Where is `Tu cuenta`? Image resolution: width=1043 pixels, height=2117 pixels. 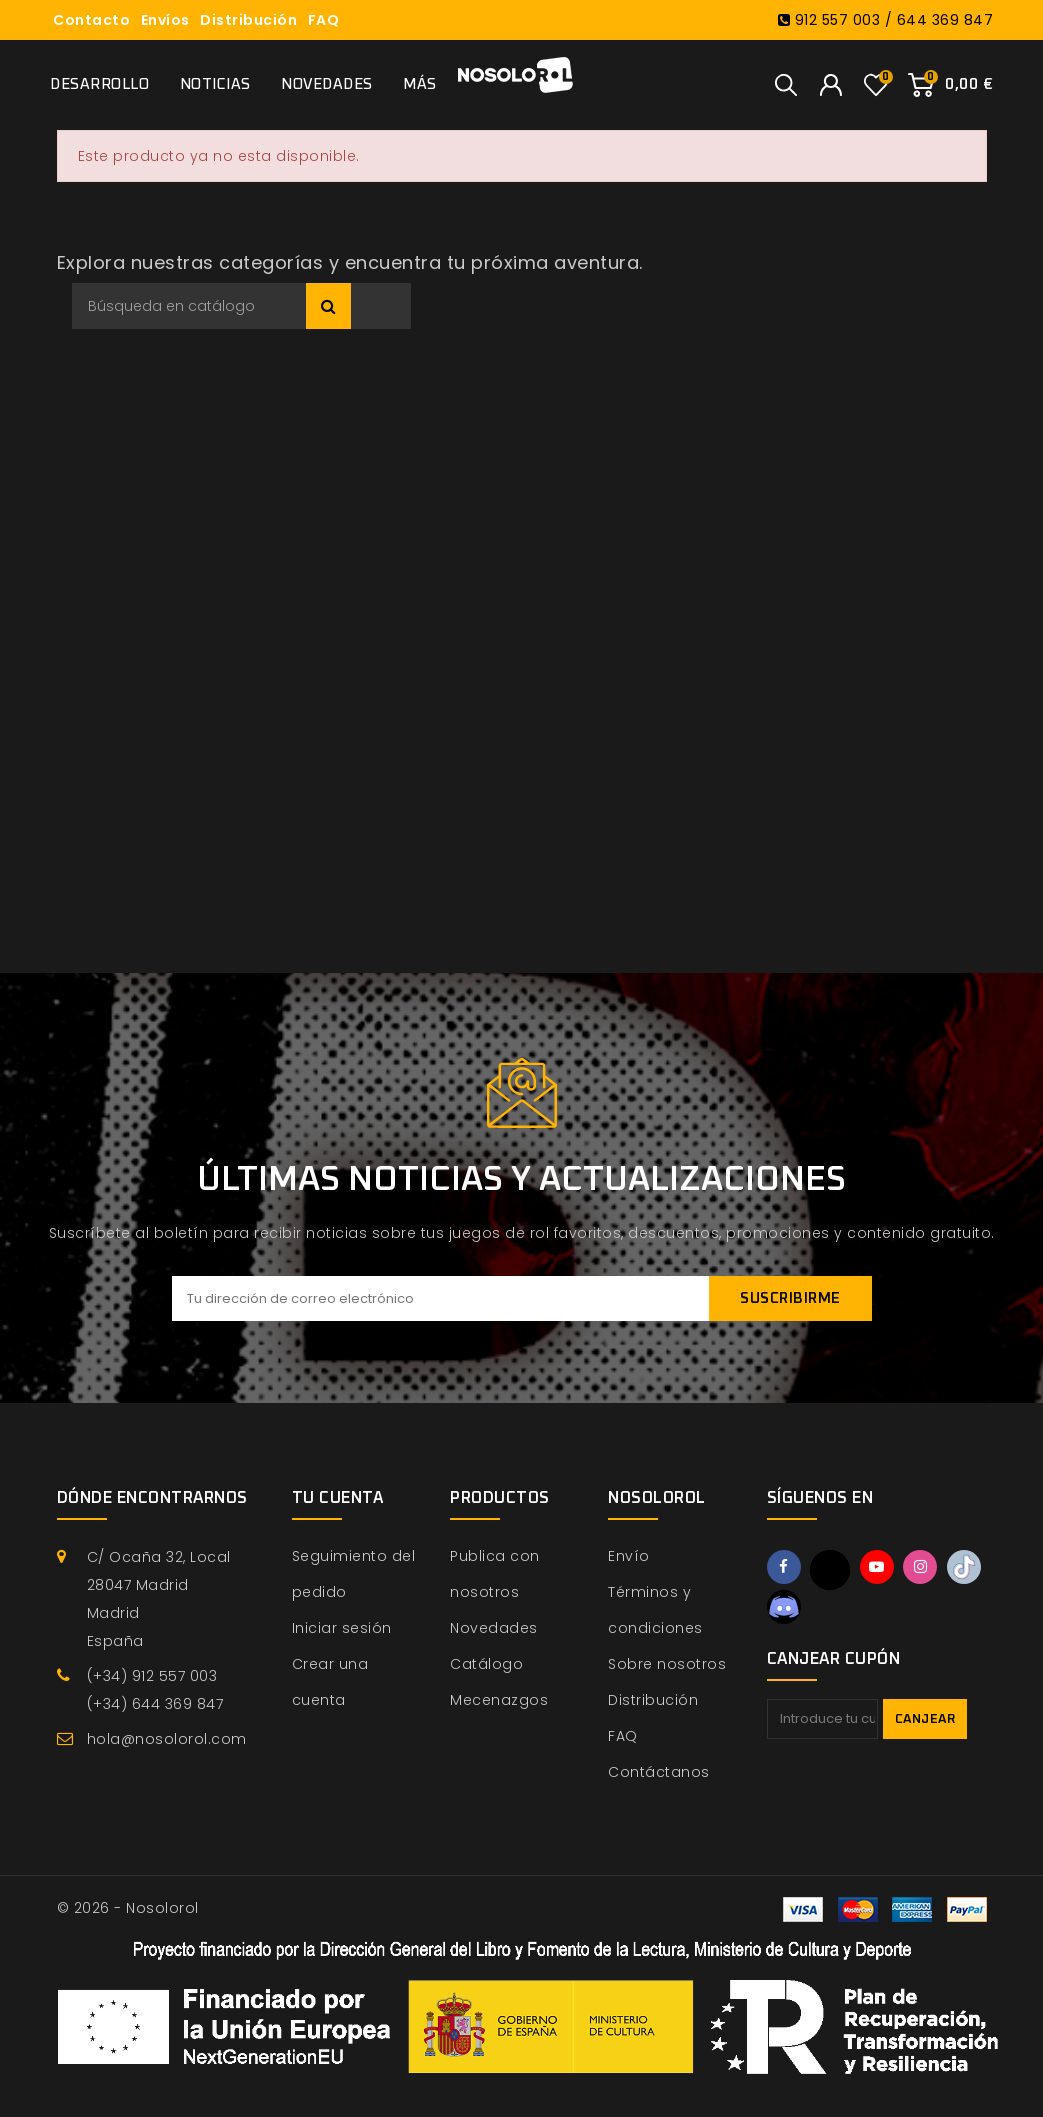 Tu cuenta is located at coordinates (338, 1498).